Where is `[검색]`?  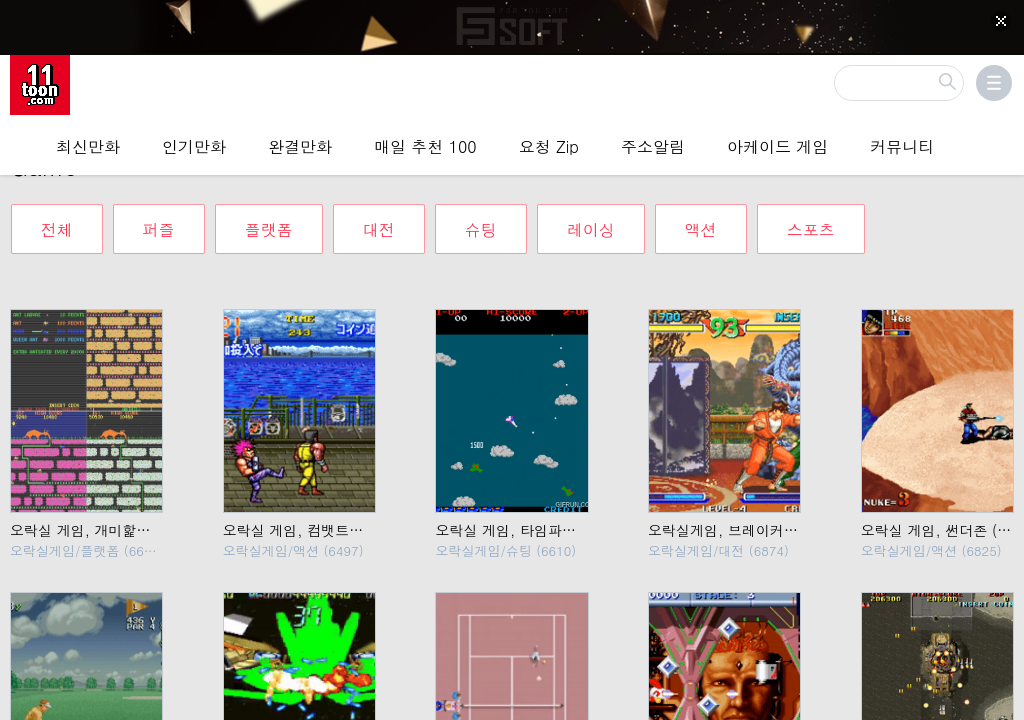 [검색] is located at coordinates (899, 81).